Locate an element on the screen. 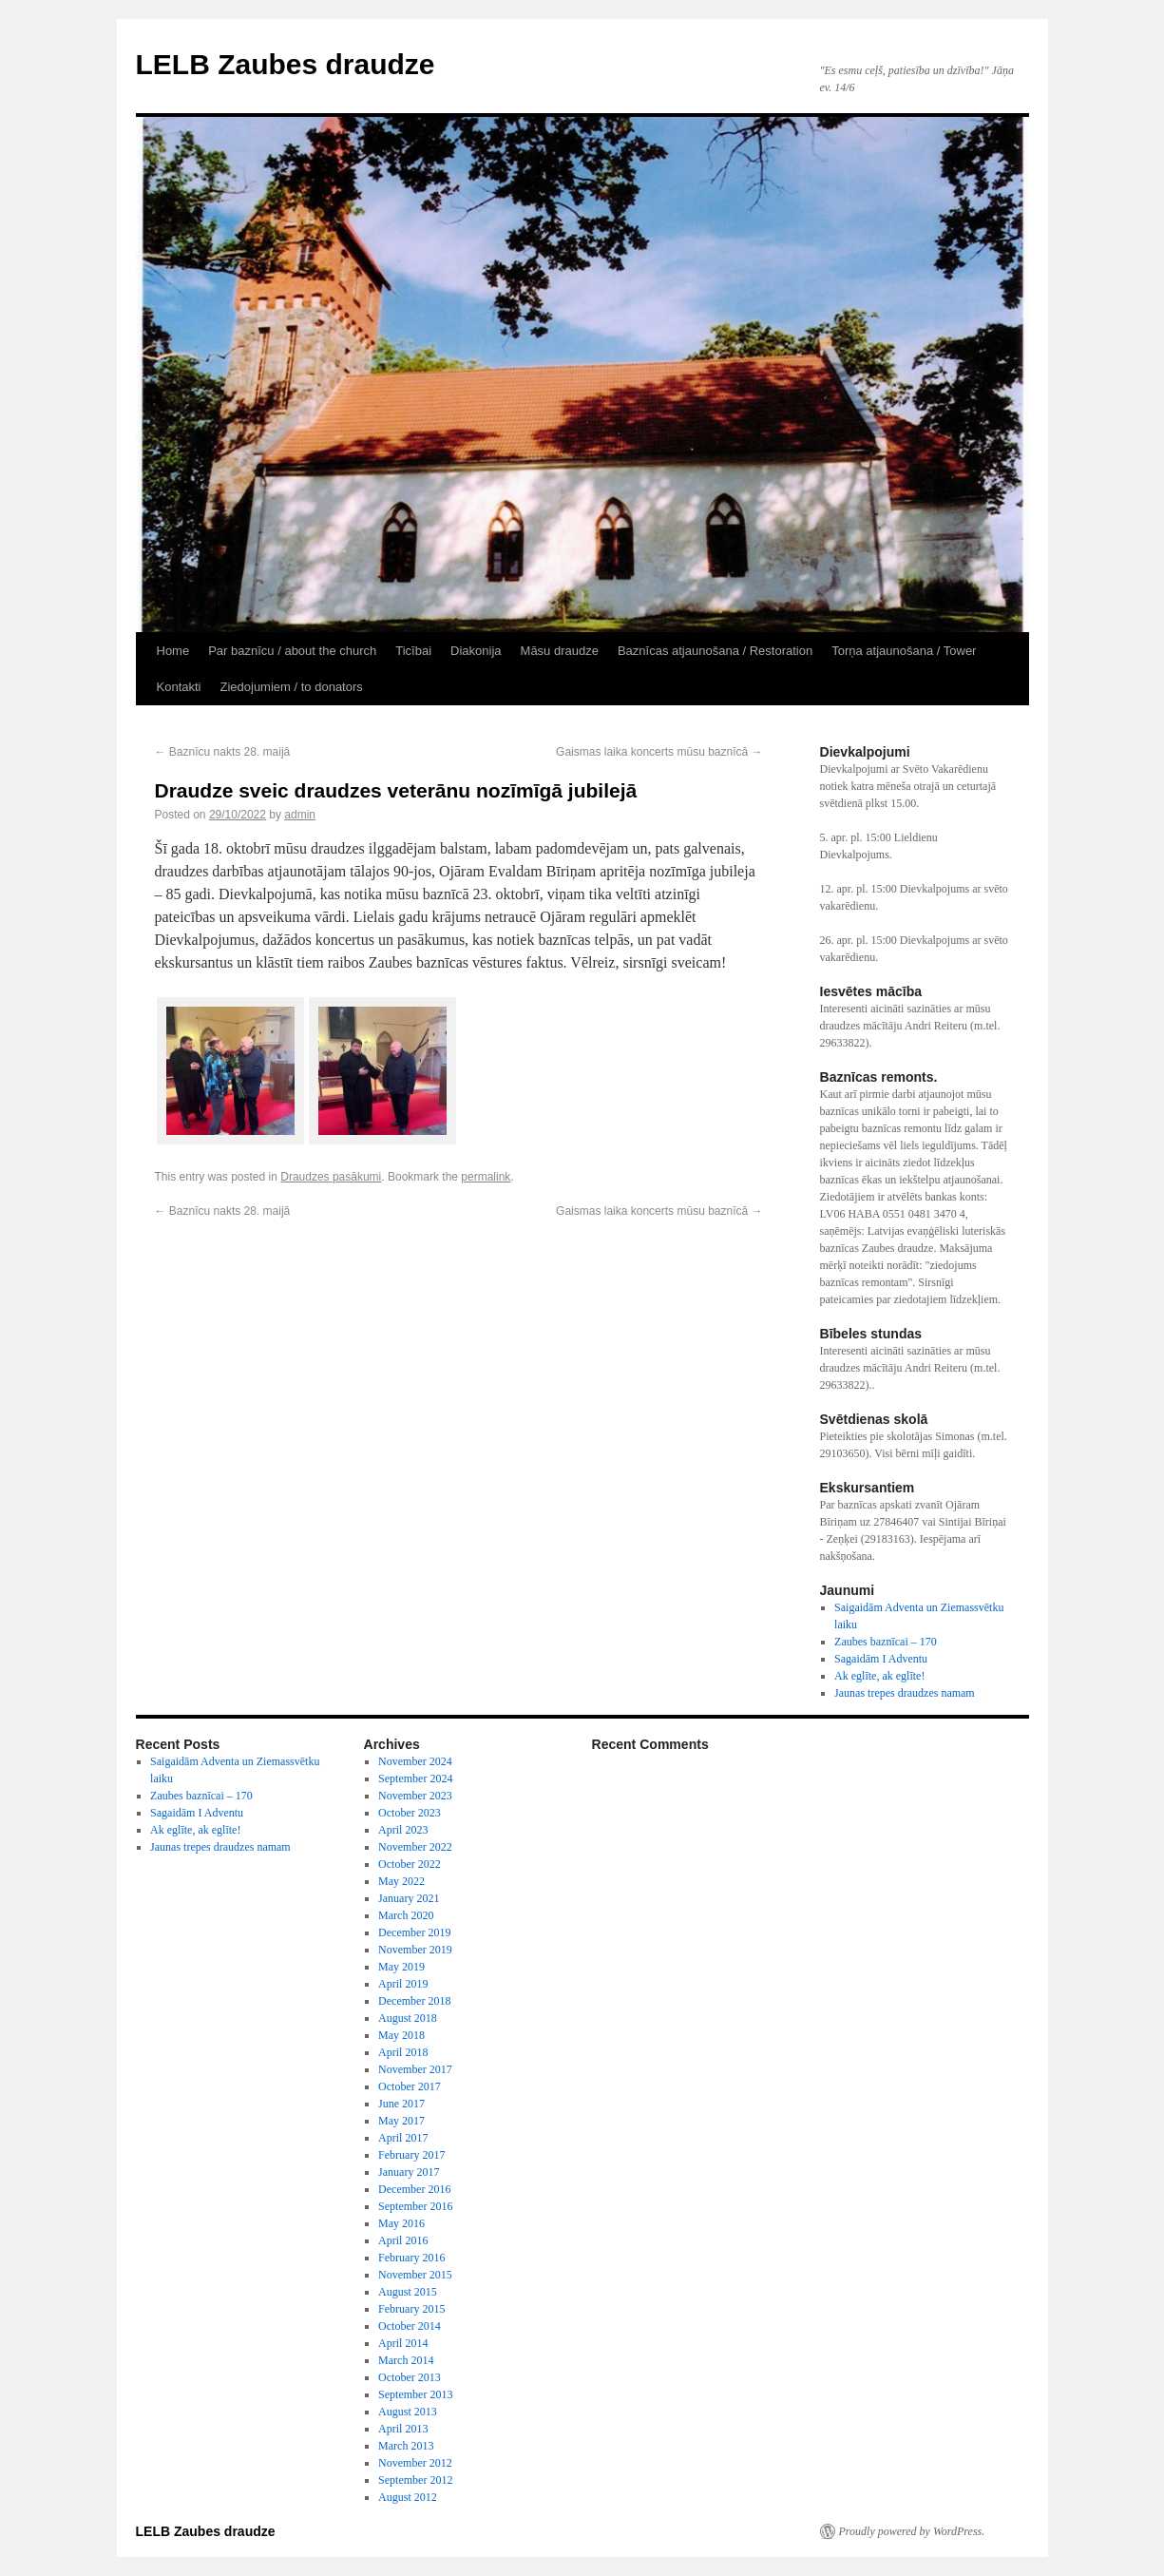  November 2023 is located at coordinates (415, 1795).